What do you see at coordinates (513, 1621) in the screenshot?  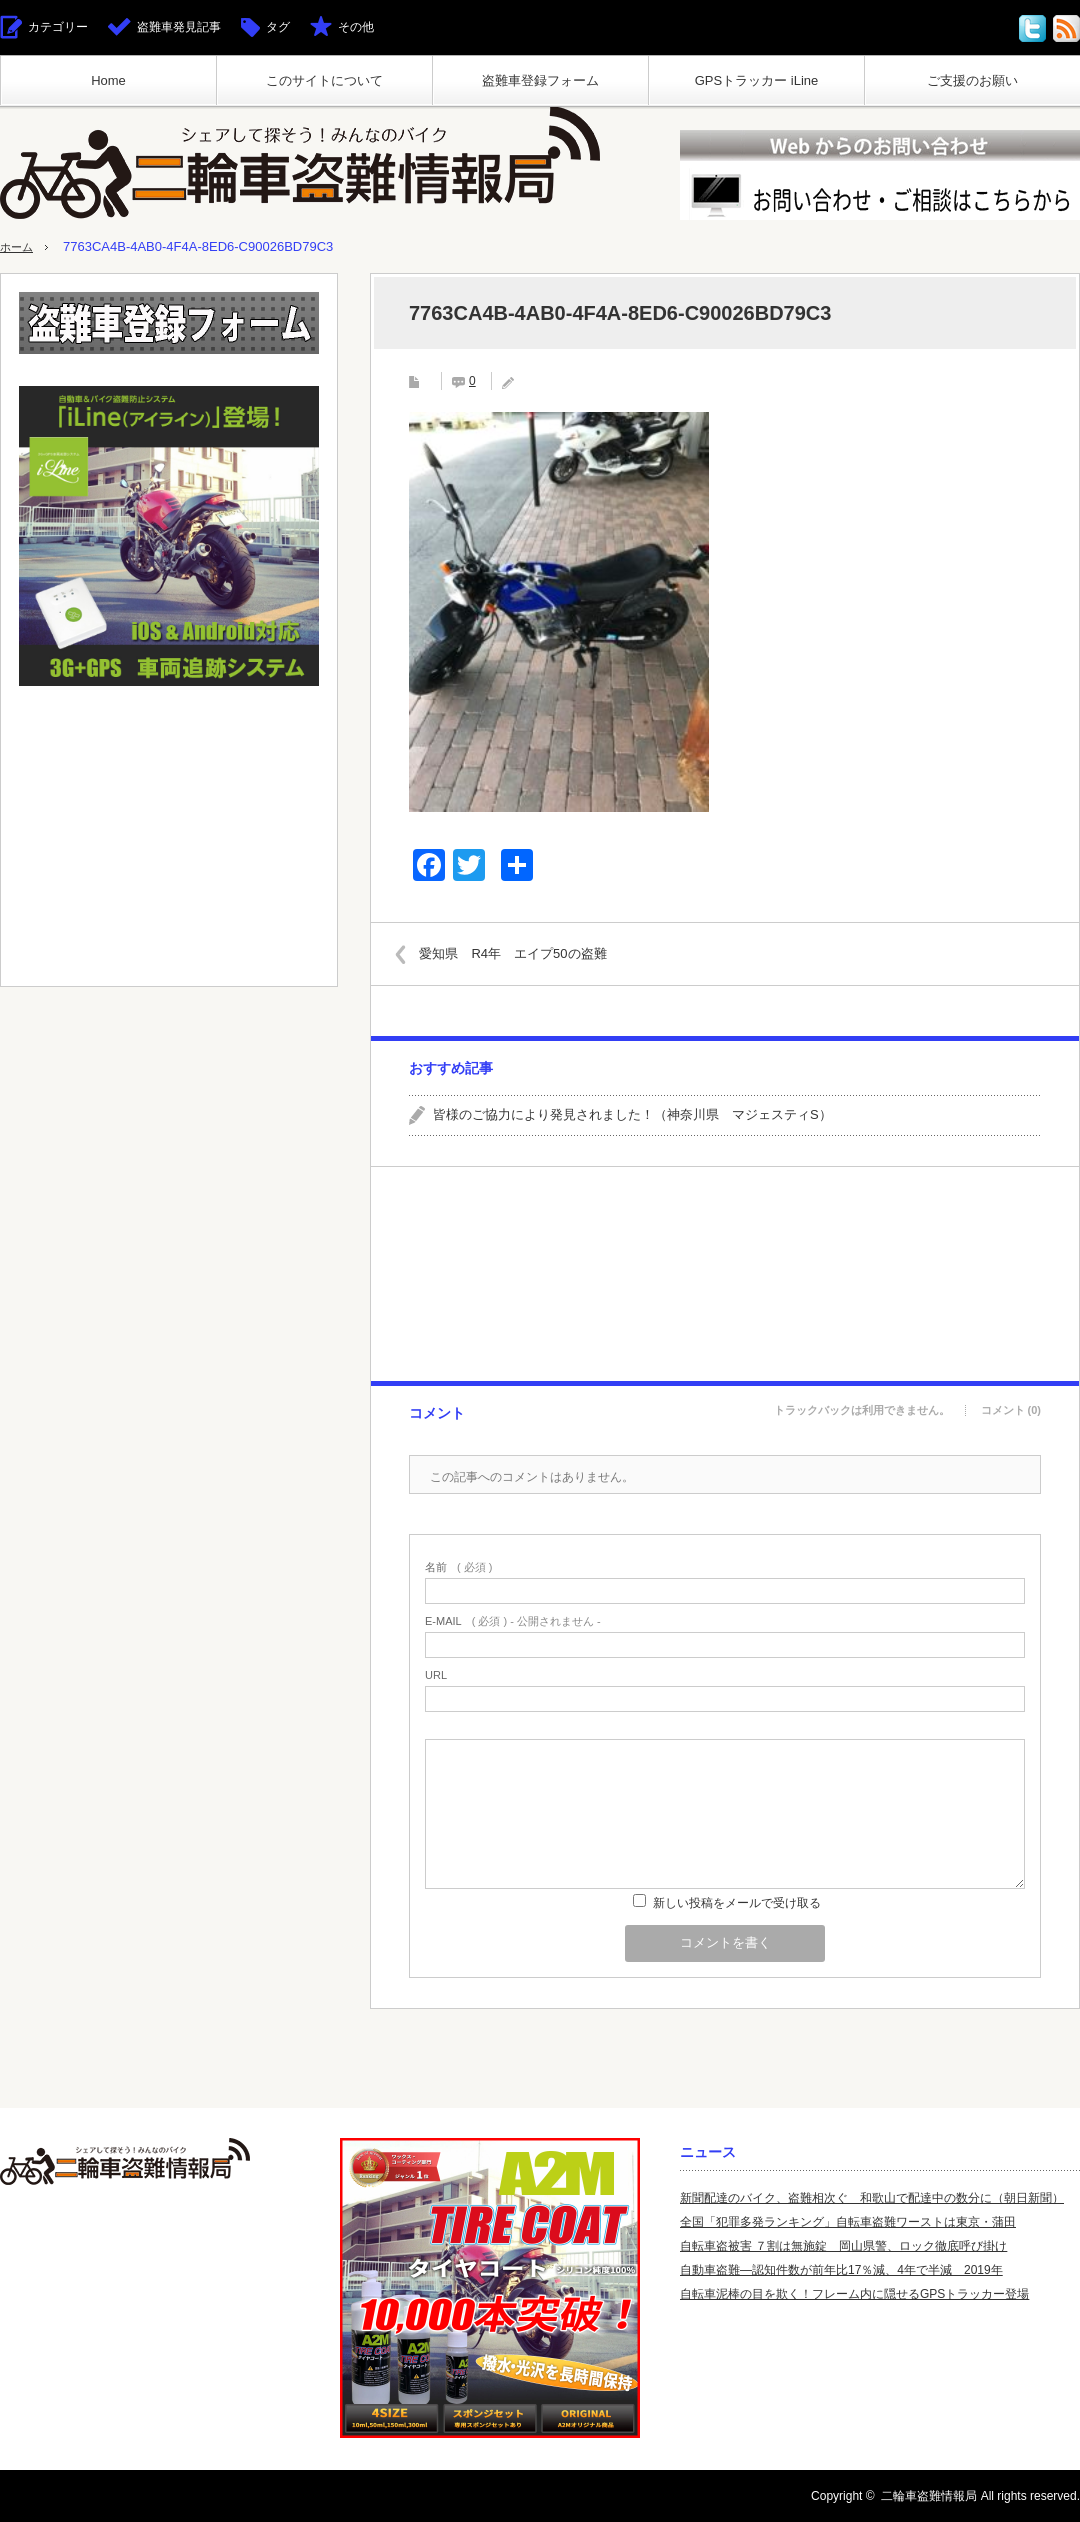 I see `( 必須 ) - 公開されません -` at bounding box center [513, 1621].